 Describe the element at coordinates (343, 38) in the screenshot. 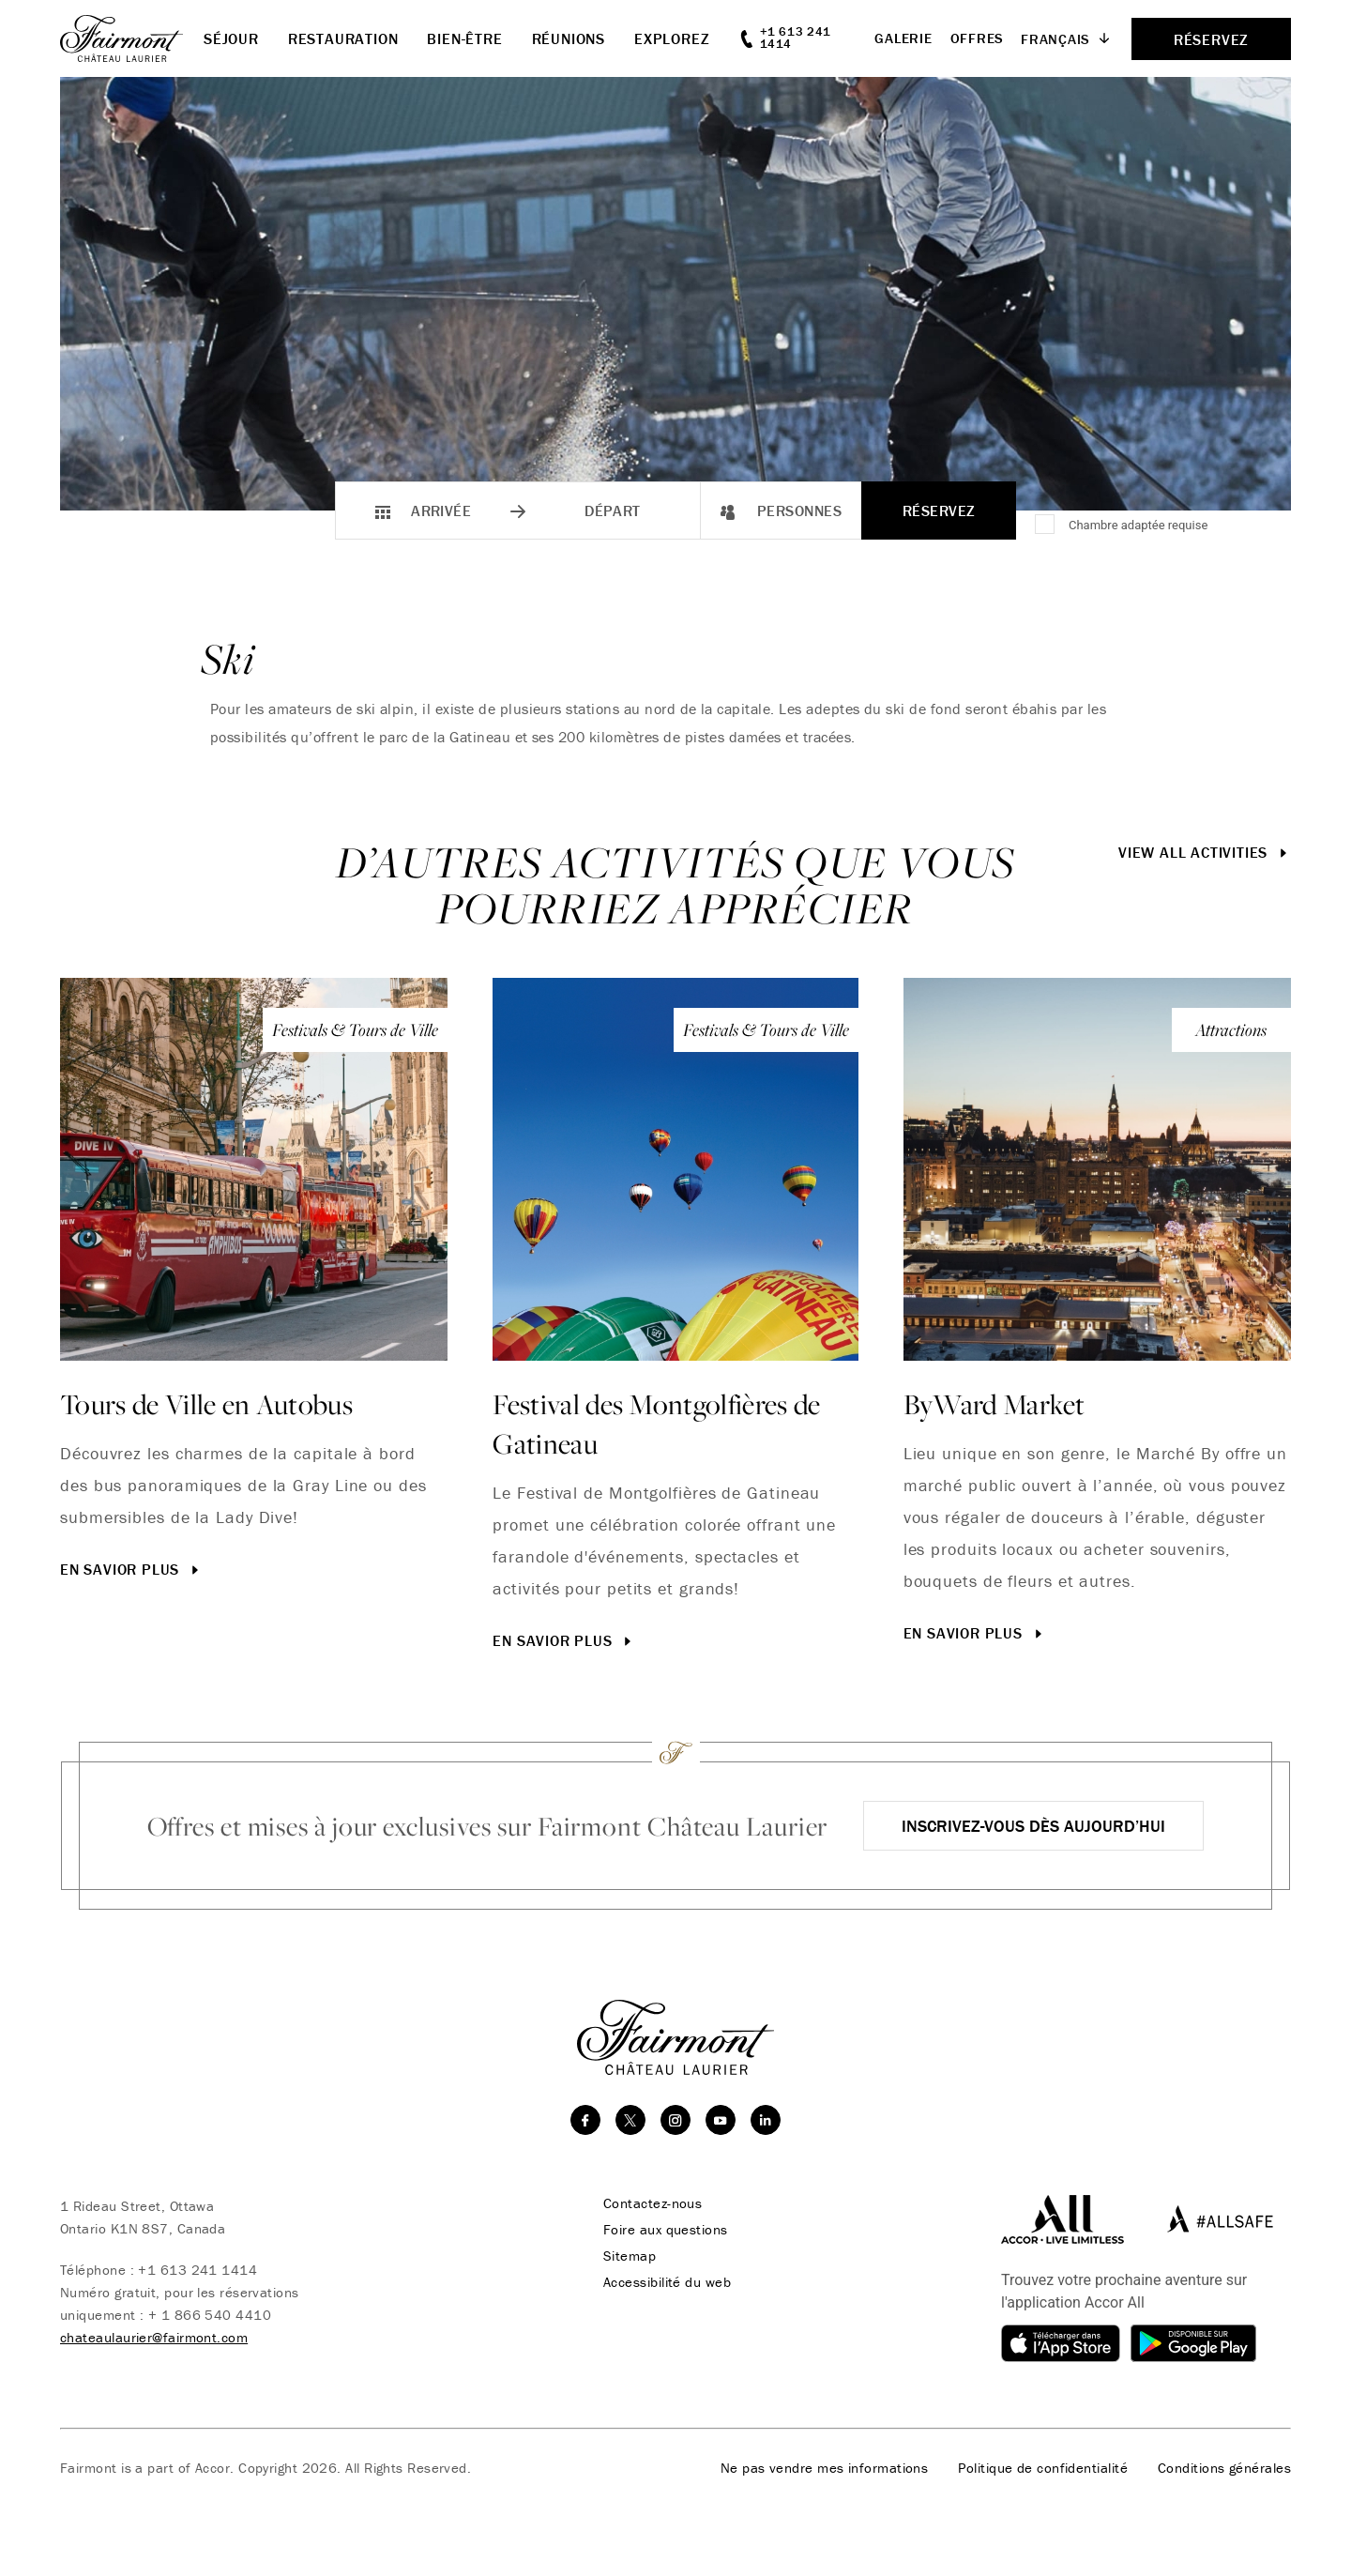

I see `Restauration [button]` at that location.